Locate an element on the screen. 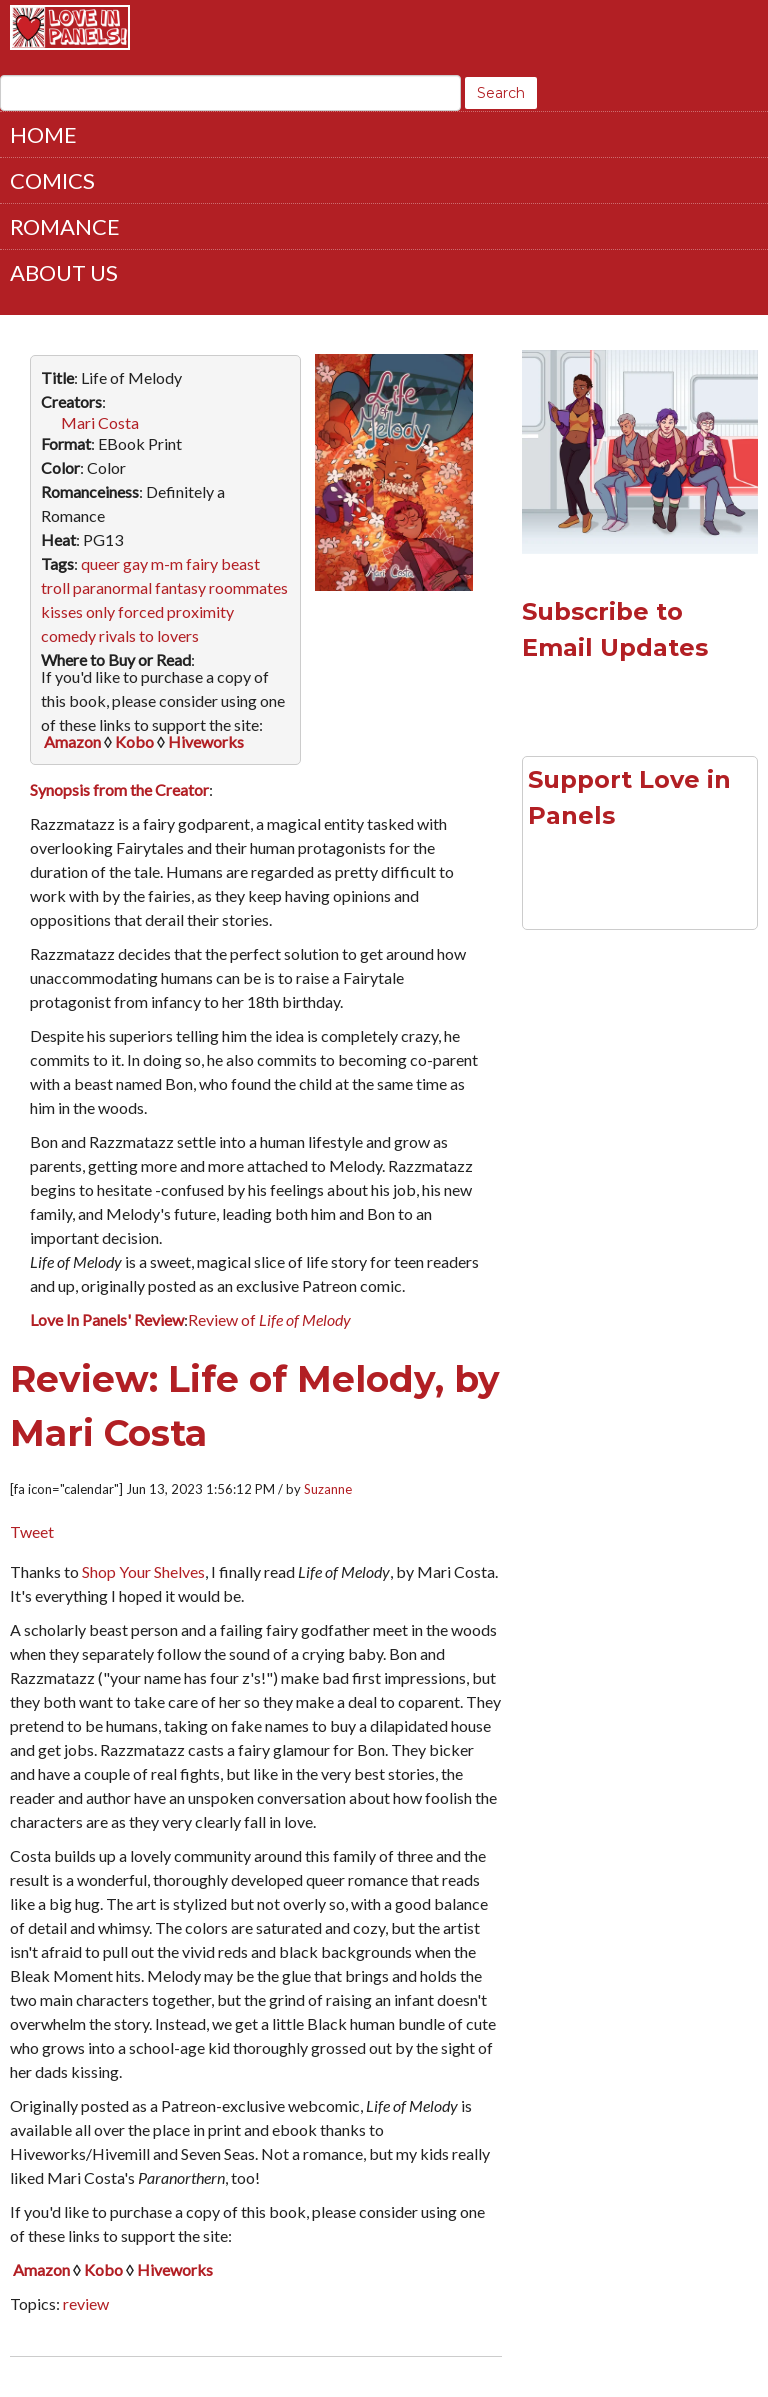  Tweet is located at coordinates (32, 1531).